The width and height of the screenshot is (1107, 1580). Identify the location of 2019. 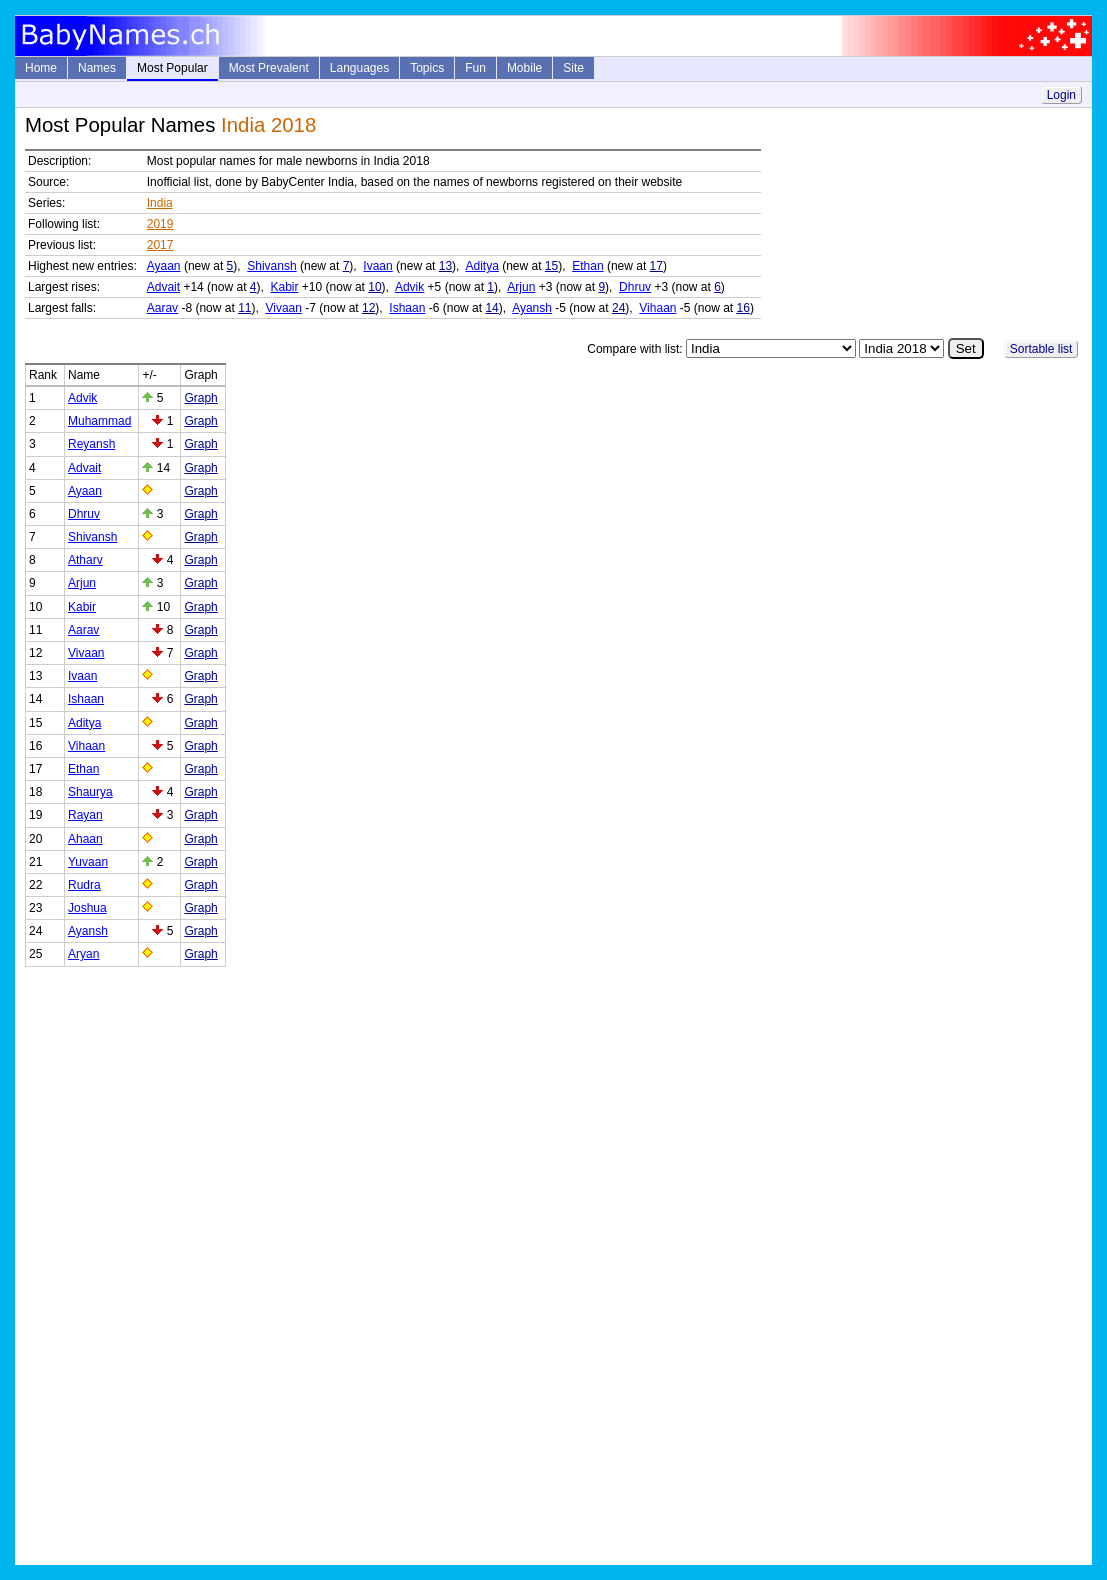
(160, 224).